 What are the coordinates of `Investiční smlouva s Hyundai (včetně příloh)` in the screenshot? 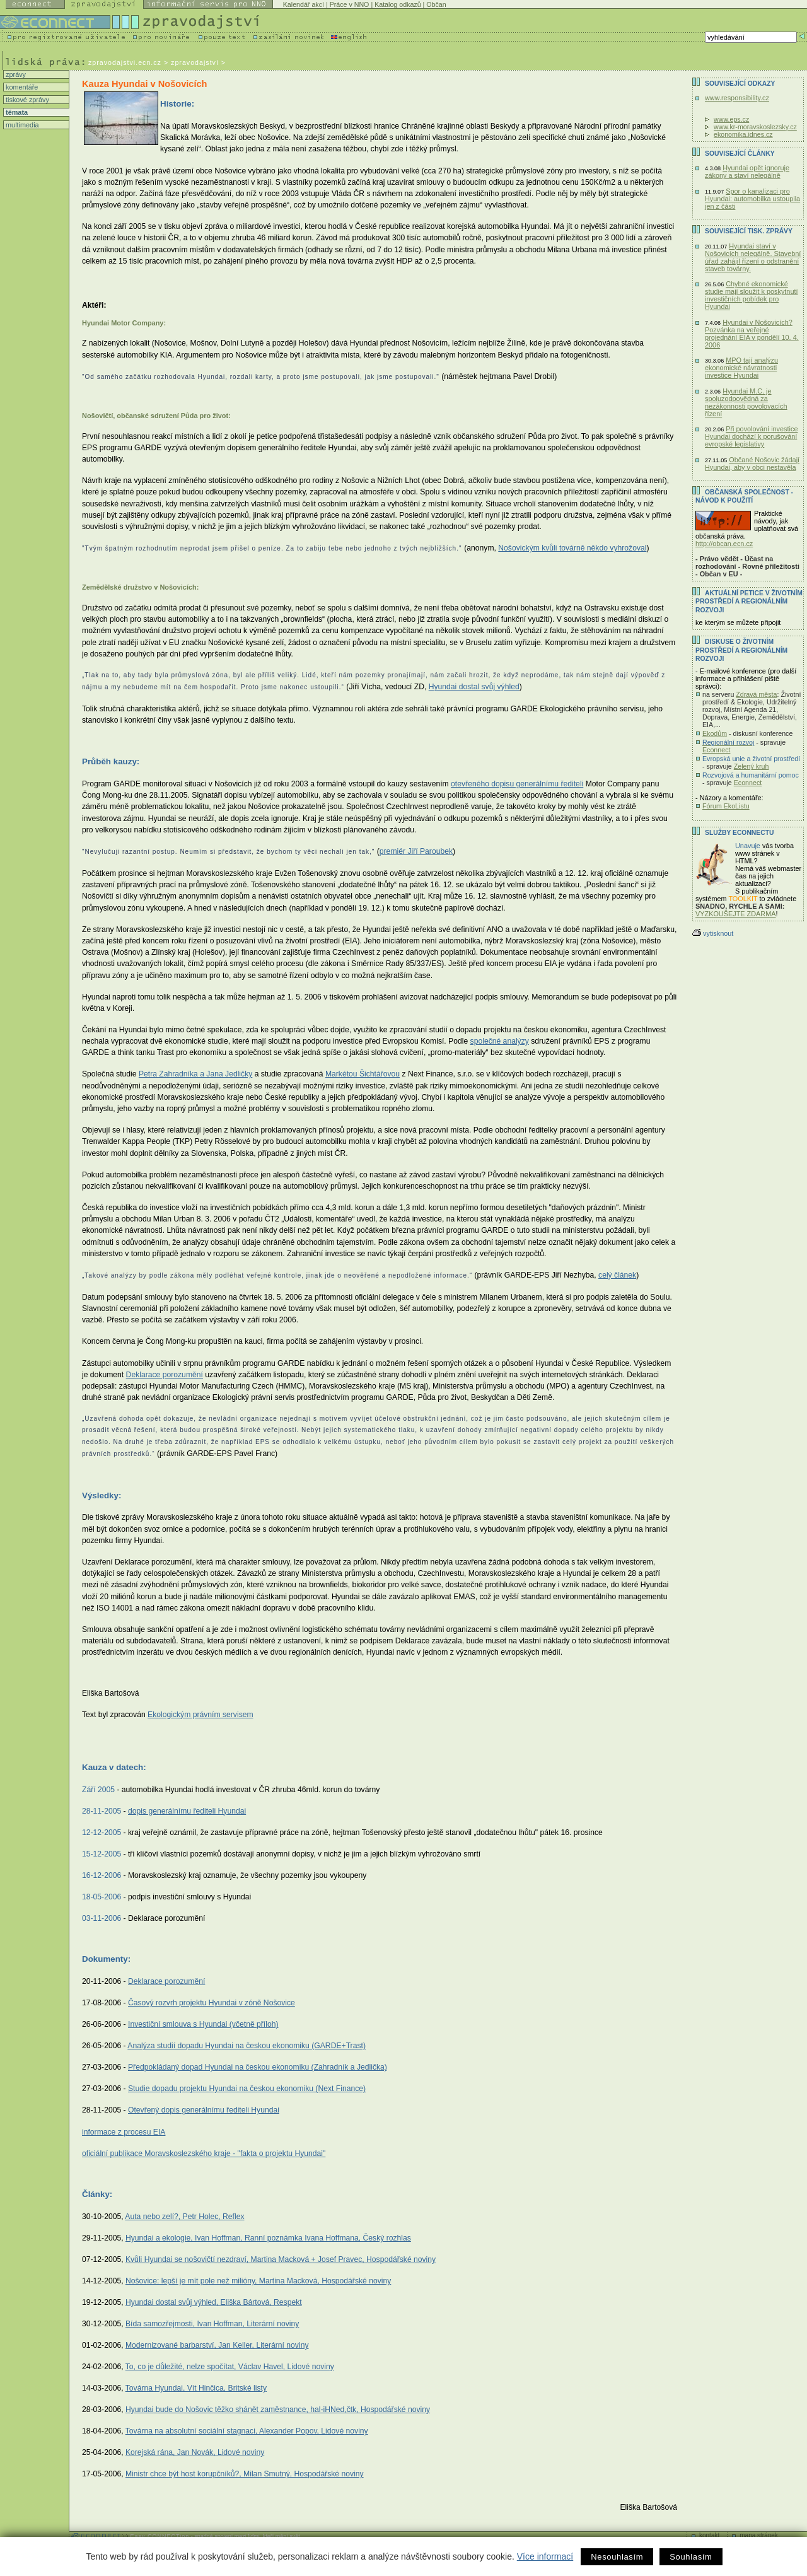 It's located at (203, 2024).